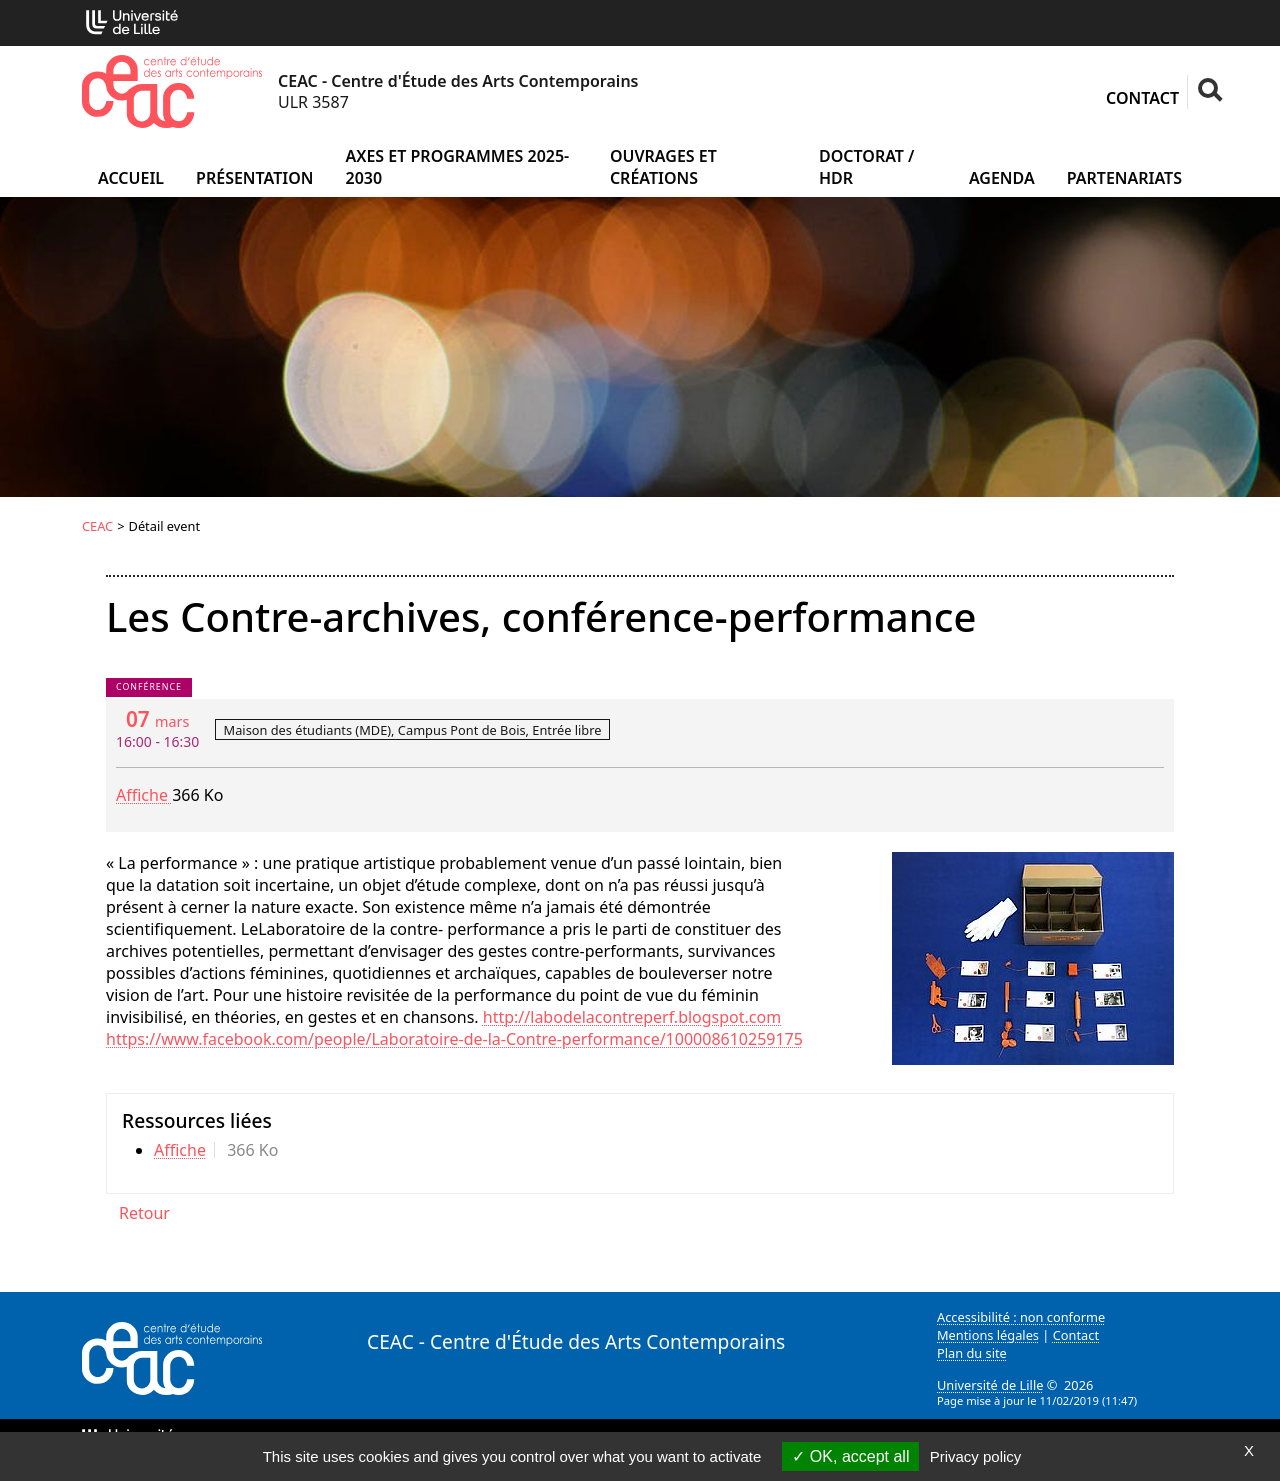 This screenshot has height=1481, width=1280. Describe the element at coordinates (866, 167) in the screenshot. I see `Doctorat / HDR` at that location.